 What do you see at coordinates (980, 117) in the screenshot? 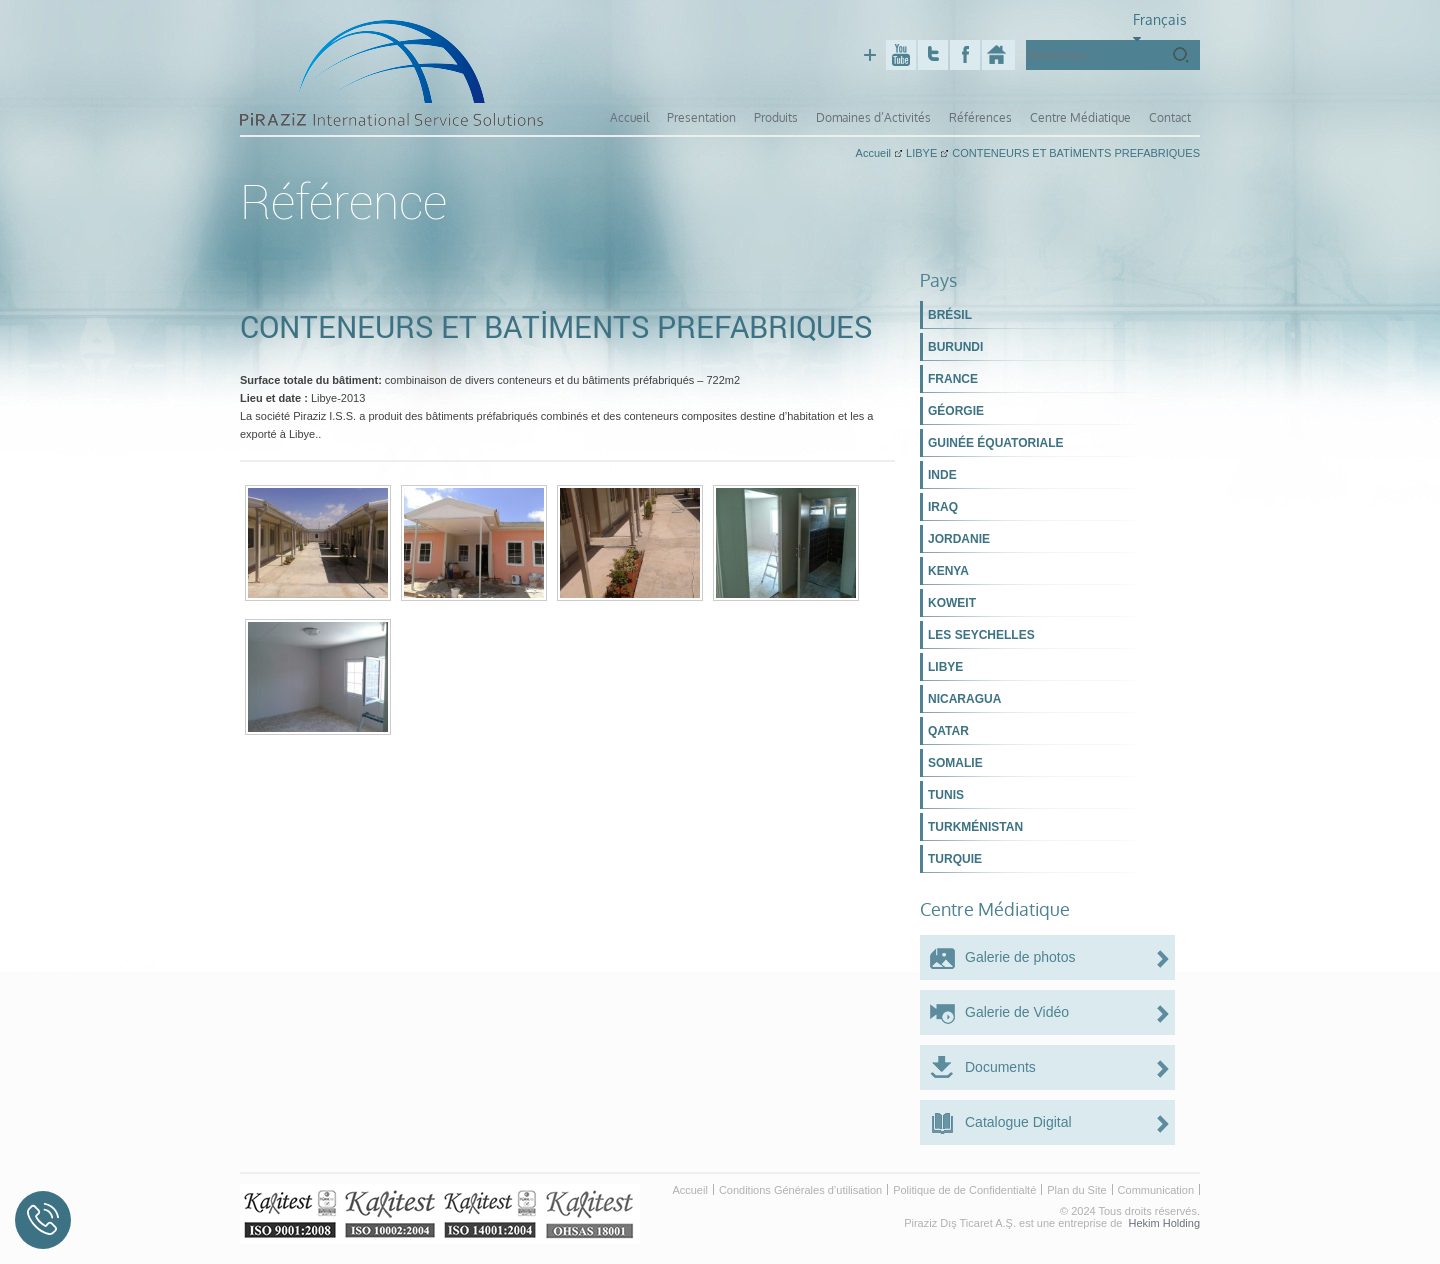
I see `Références` at bounding box center [980, 117].